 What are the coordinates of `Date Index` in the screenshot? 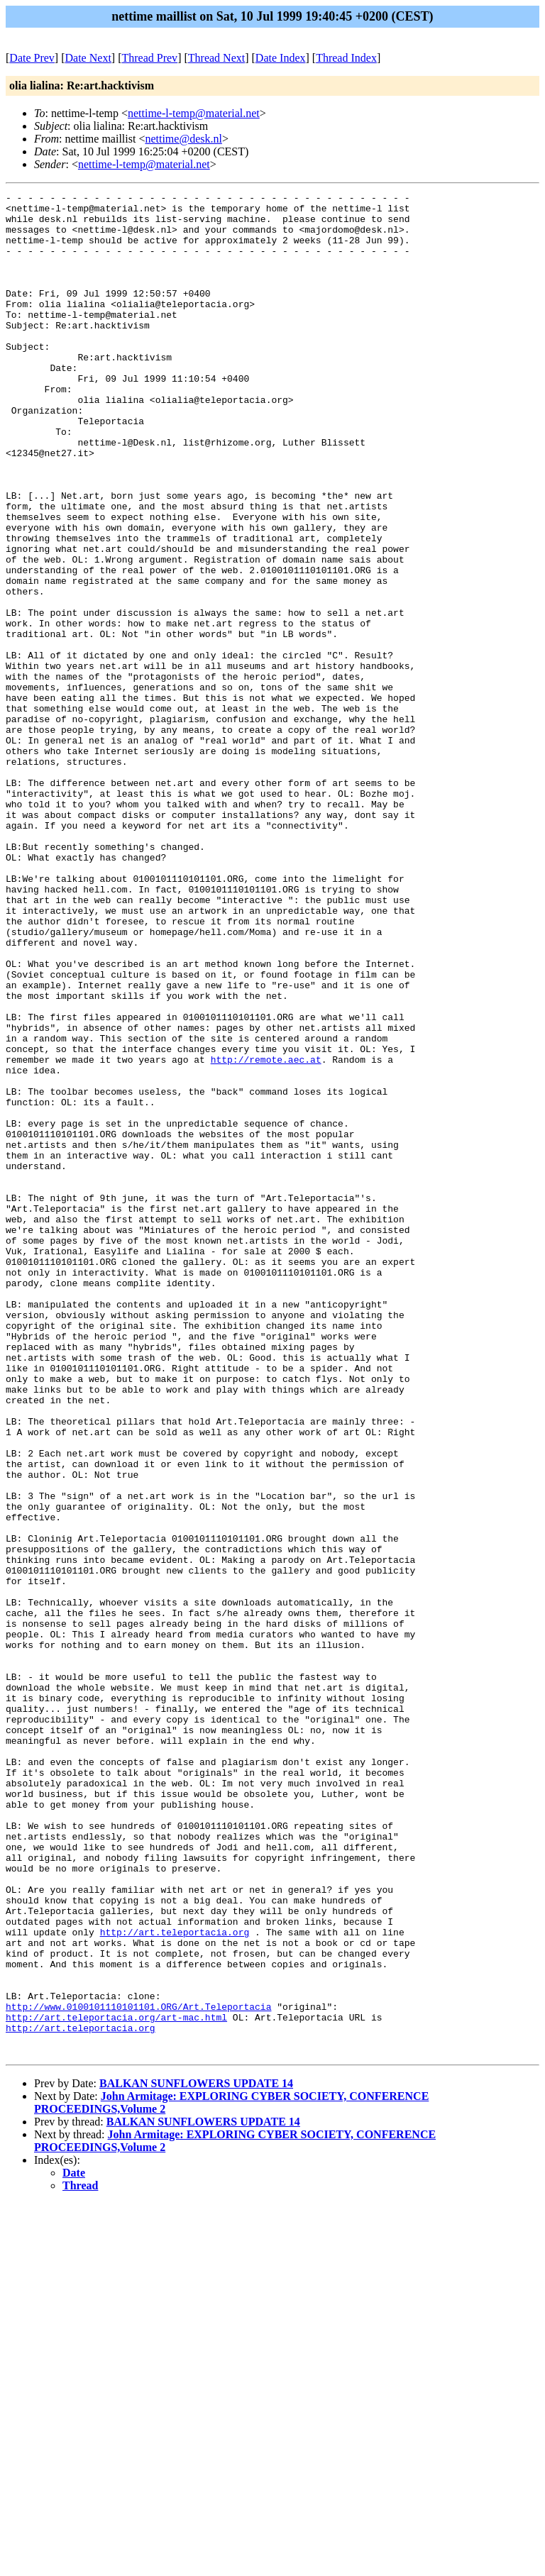 It's located at (280, 58).